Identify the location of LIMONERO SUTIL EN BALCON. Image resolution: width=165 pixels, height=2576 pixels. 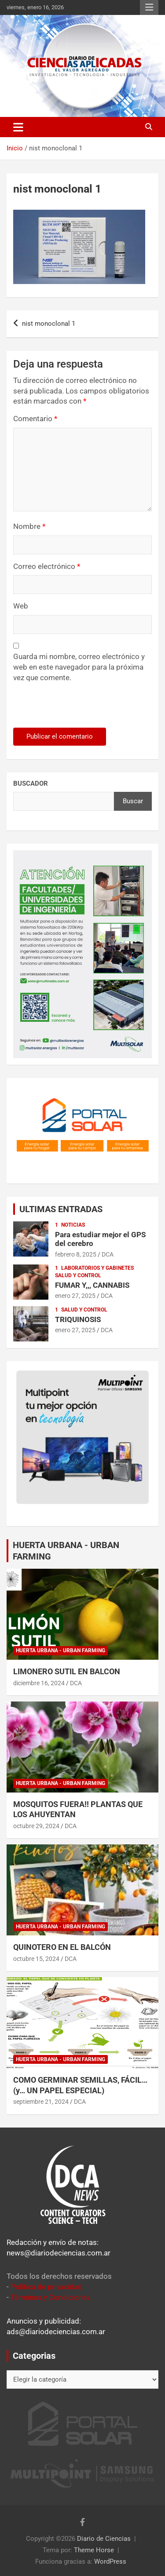
(66, 1671).